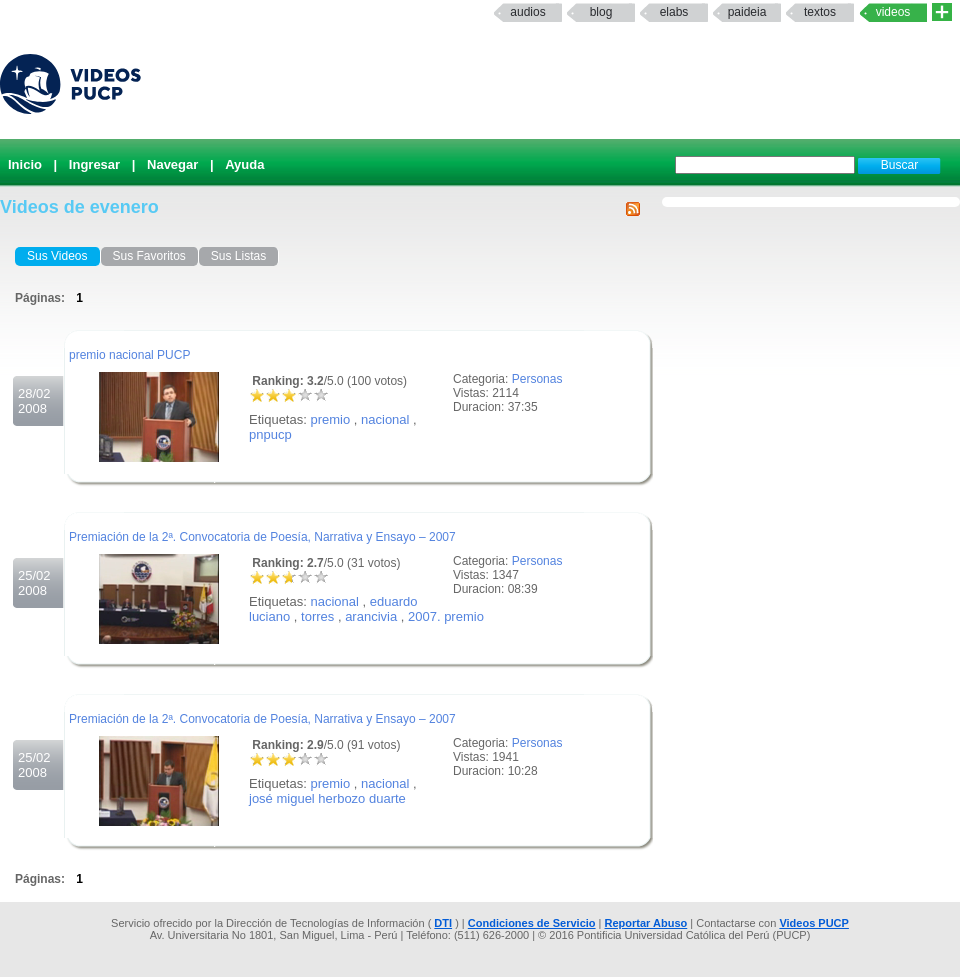  I want to click on arancivia, so click(371, 616).